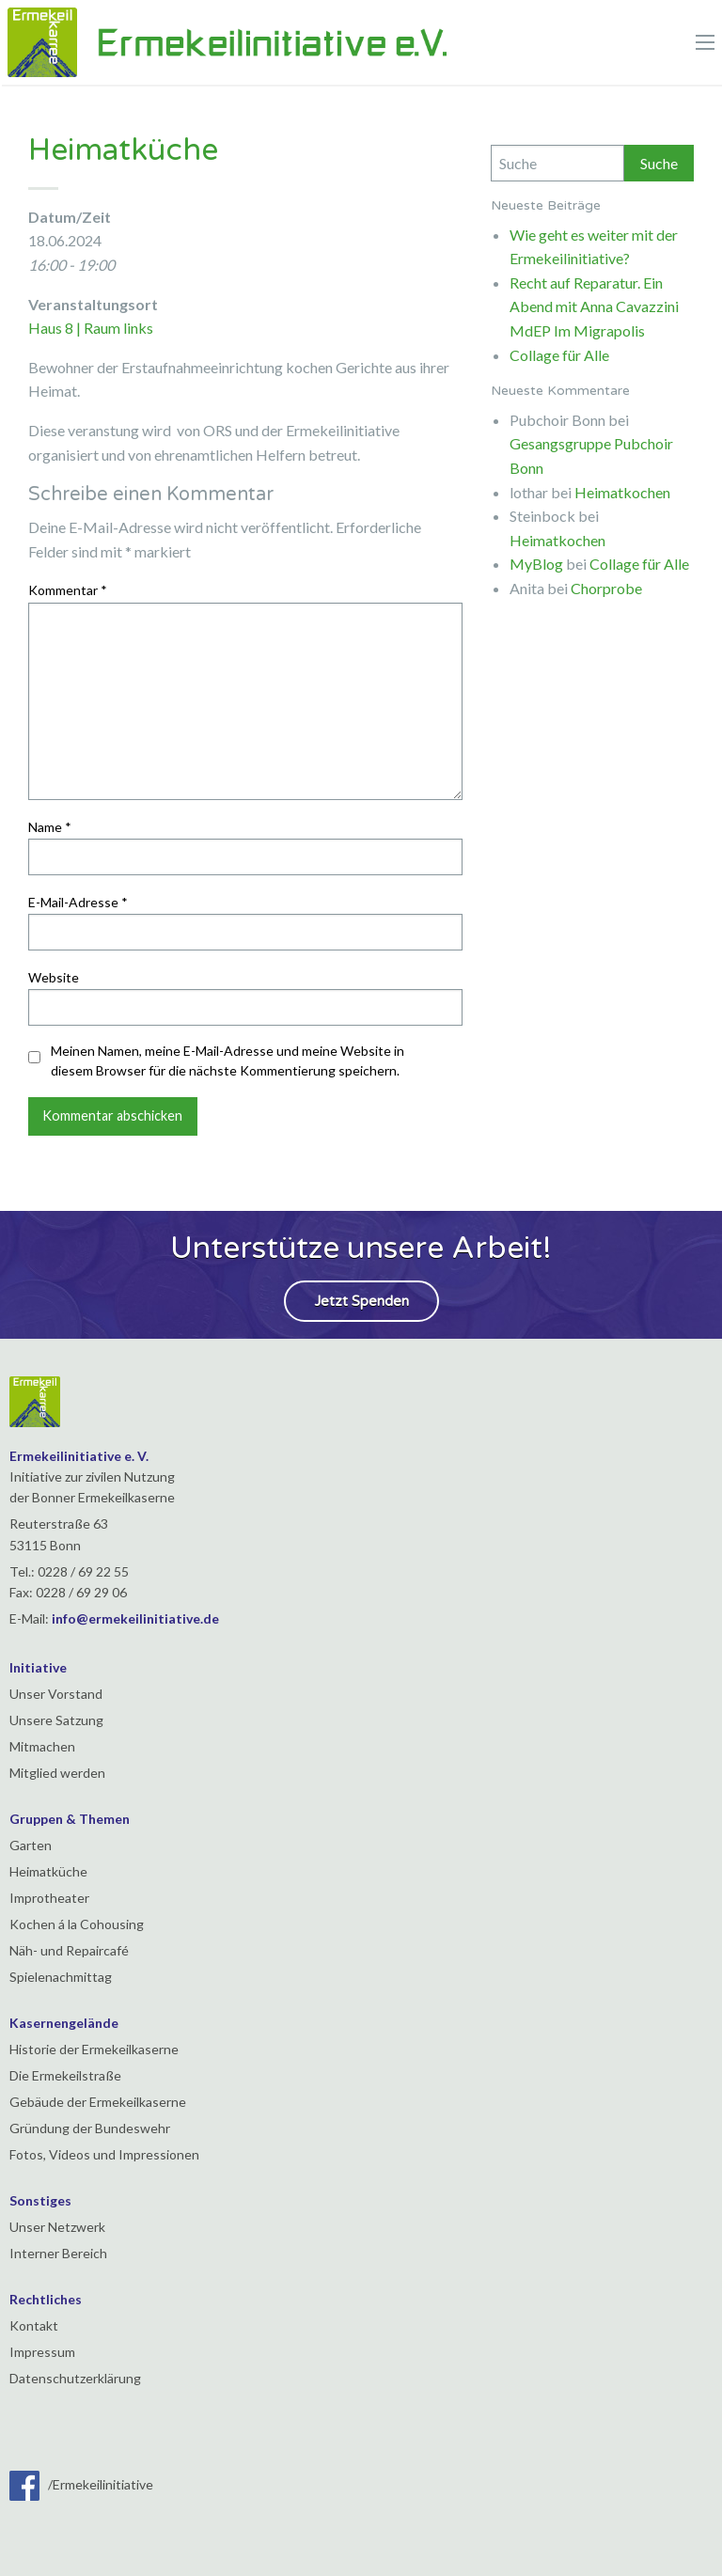 The image size is (722, 2576). What do you see at coordinates (49, 1898) in the screenshot?
I see `Improtheater` at bounding box center [49, 1898].